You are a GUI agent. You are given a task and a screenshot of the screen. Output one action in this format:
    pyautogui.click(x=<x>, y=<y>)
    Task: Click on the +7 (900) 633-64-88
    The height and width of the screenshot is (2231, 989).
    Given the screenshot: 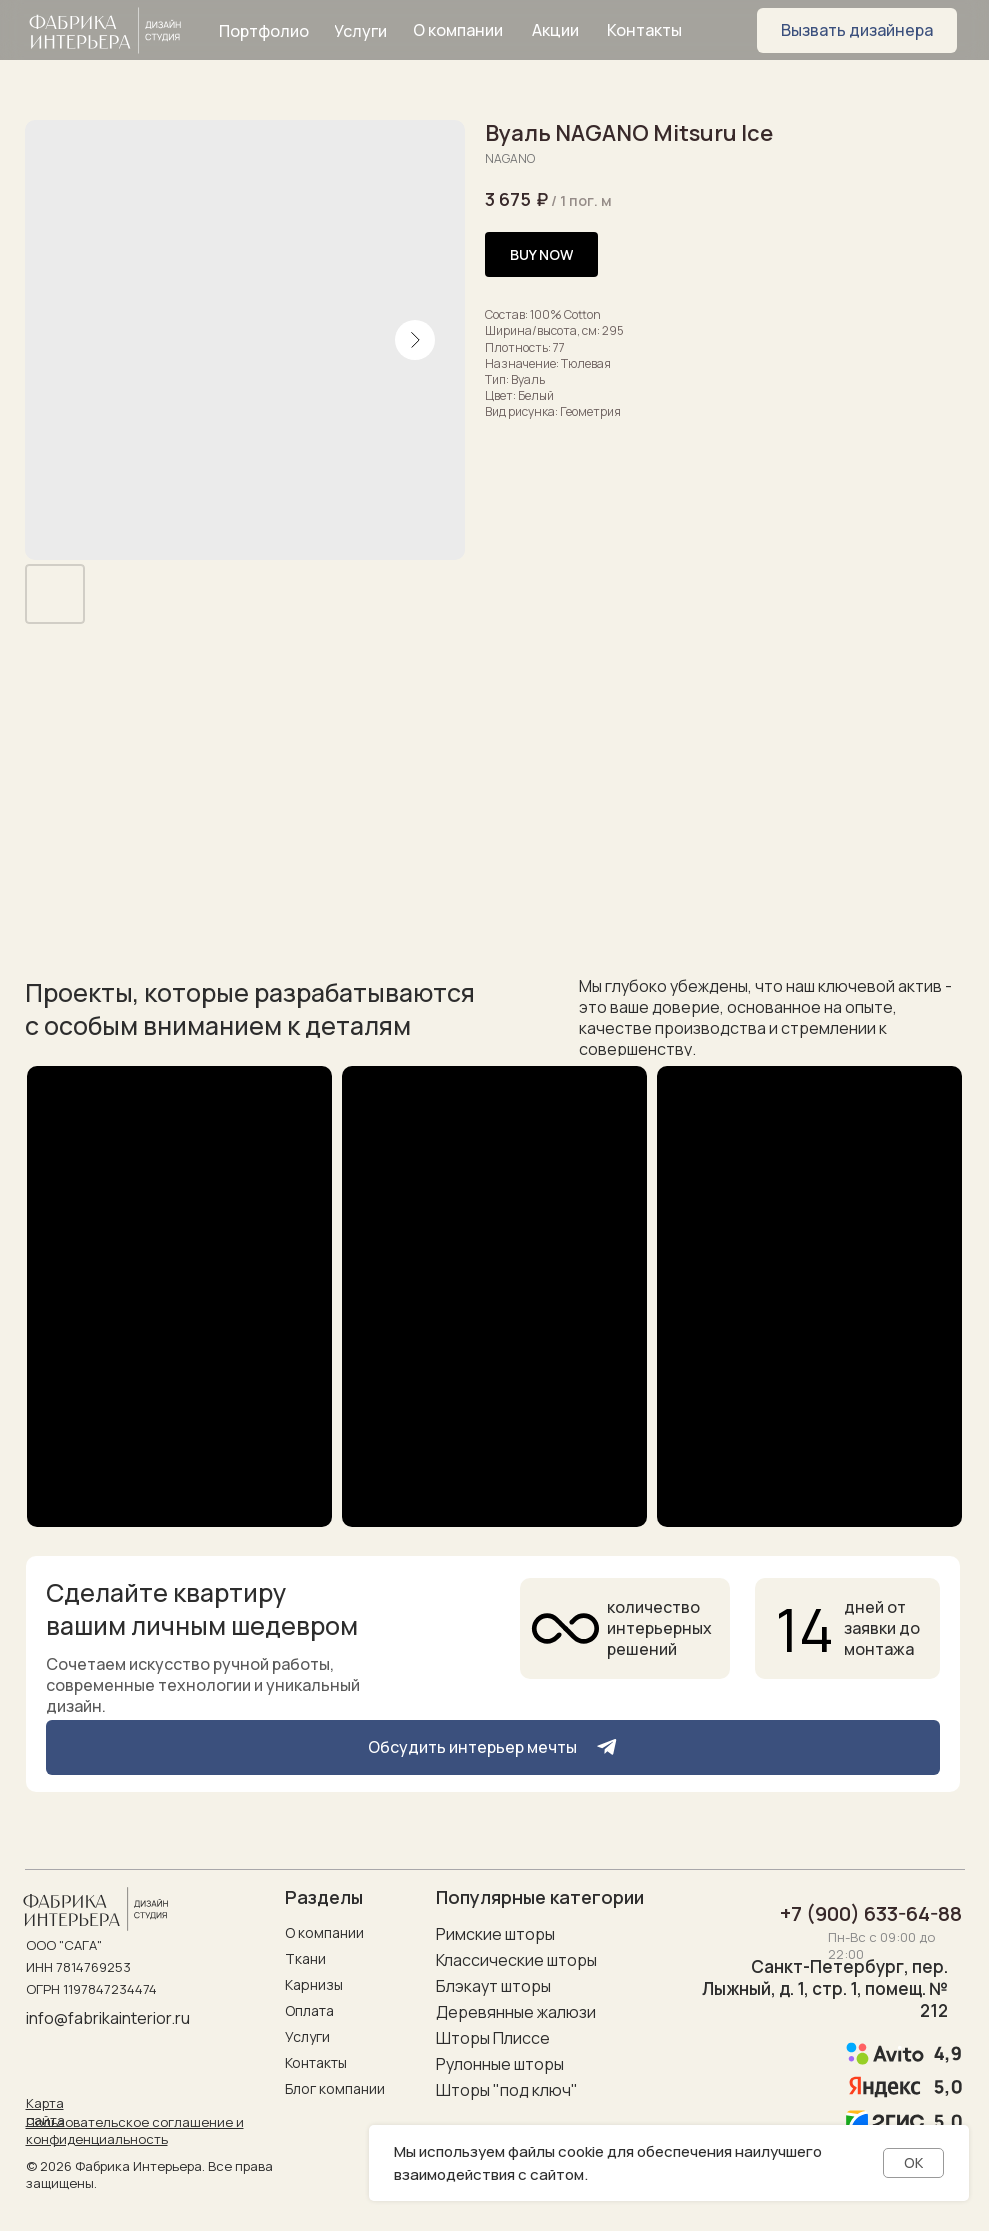 What is the action you would take?
    pyautogui.click(x=871, y=1913)
    